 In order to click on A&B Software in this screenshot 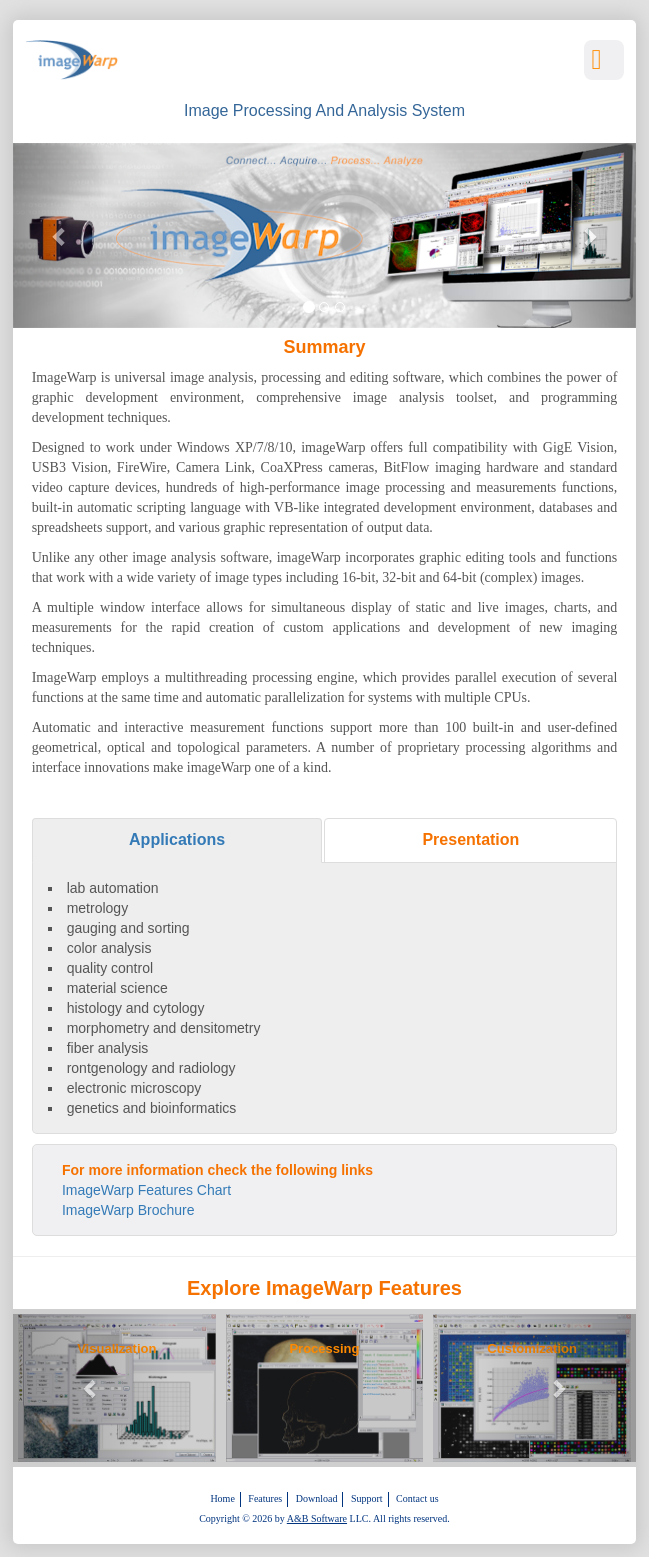, I will do `click(317, 1518)`.